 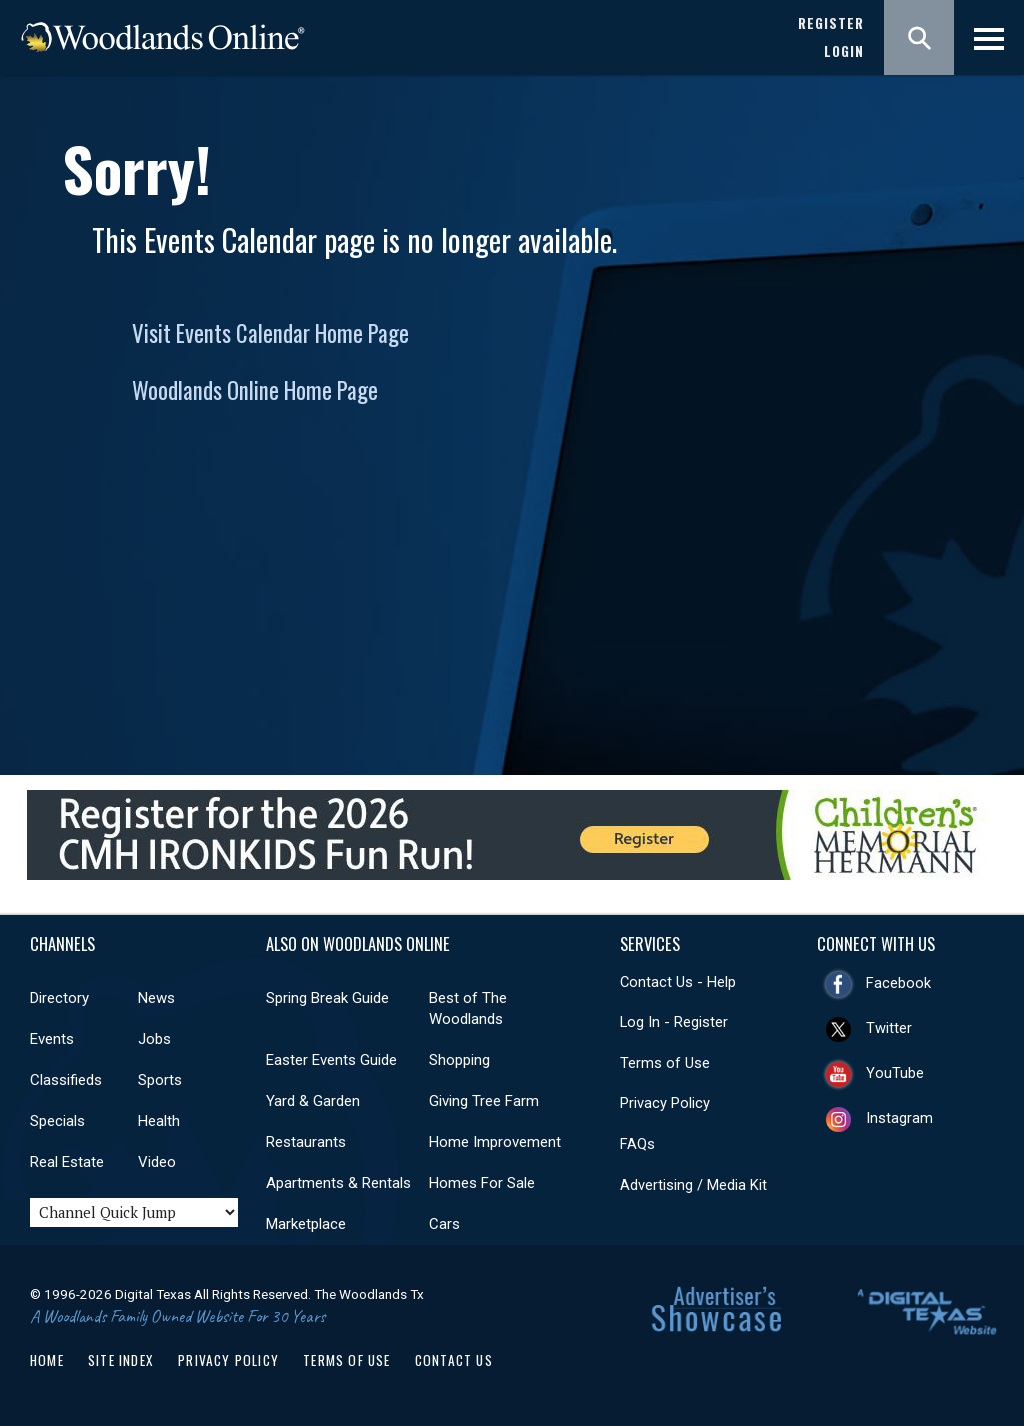 I want to click on Restaurants, so click(x=306, y=1142).